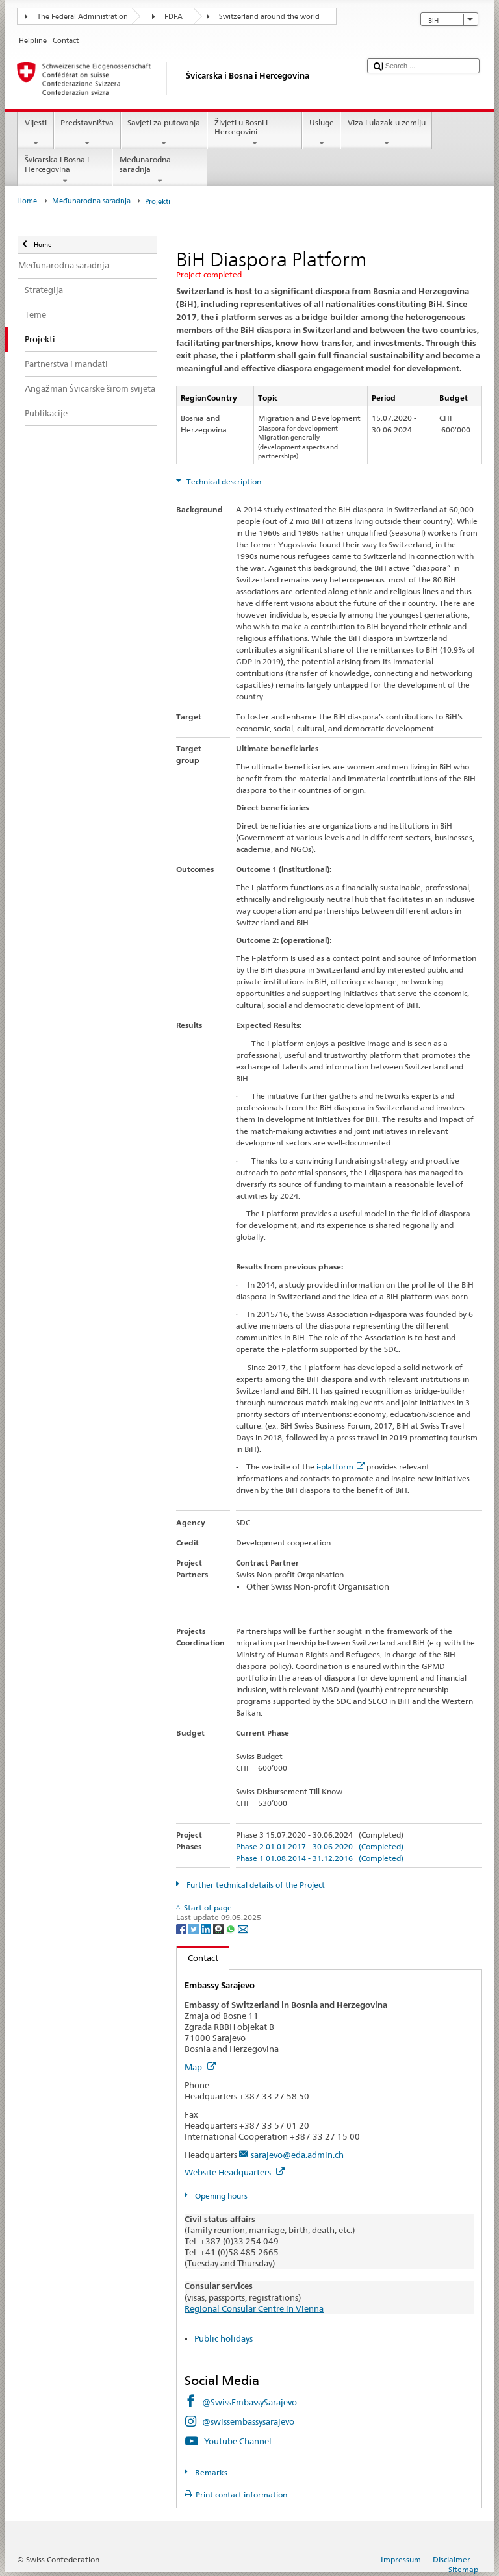 The height and width of the screenshot is (2576, 499). What do you see at coordinates (223, 2338) in the screenshot?
I see `Public holidays` at bounding box center [223, 2338].